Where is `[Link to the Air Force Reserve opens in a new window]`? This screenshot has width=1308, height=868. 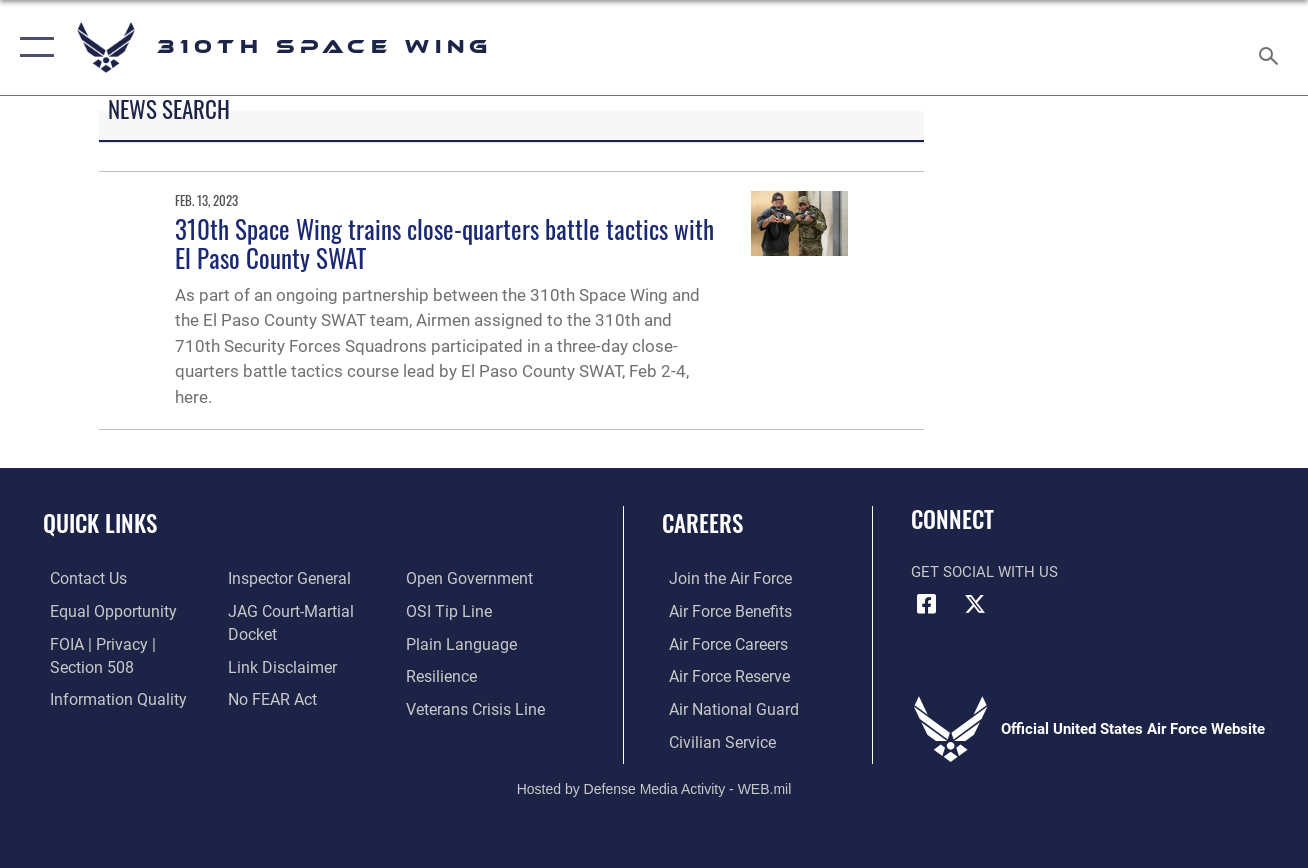
[Link to the Air Force Reserve opens in a new window] is located at coordinates (721, 675).